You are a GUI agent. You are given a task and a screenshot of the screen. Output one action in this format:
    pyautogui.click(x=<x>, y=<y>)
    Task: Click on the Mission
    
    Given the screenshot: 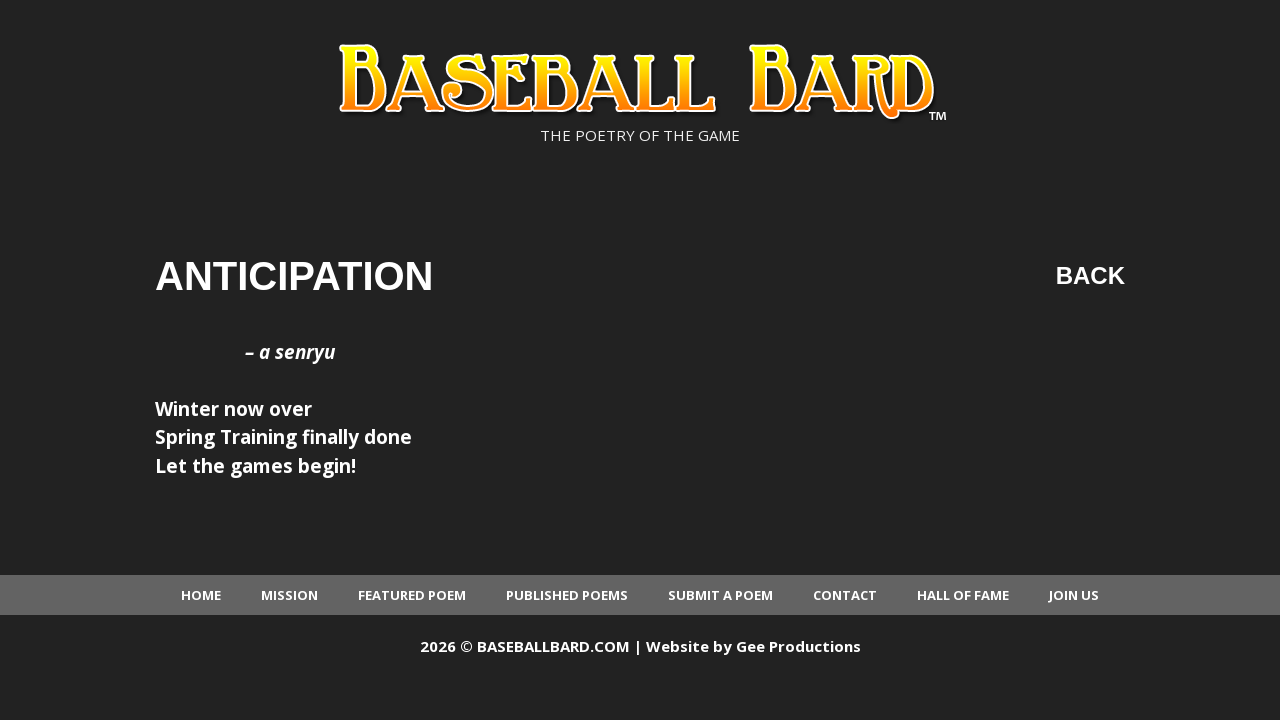 What is the action you would take?
    pyautogui.click(x=289, y=595)
    